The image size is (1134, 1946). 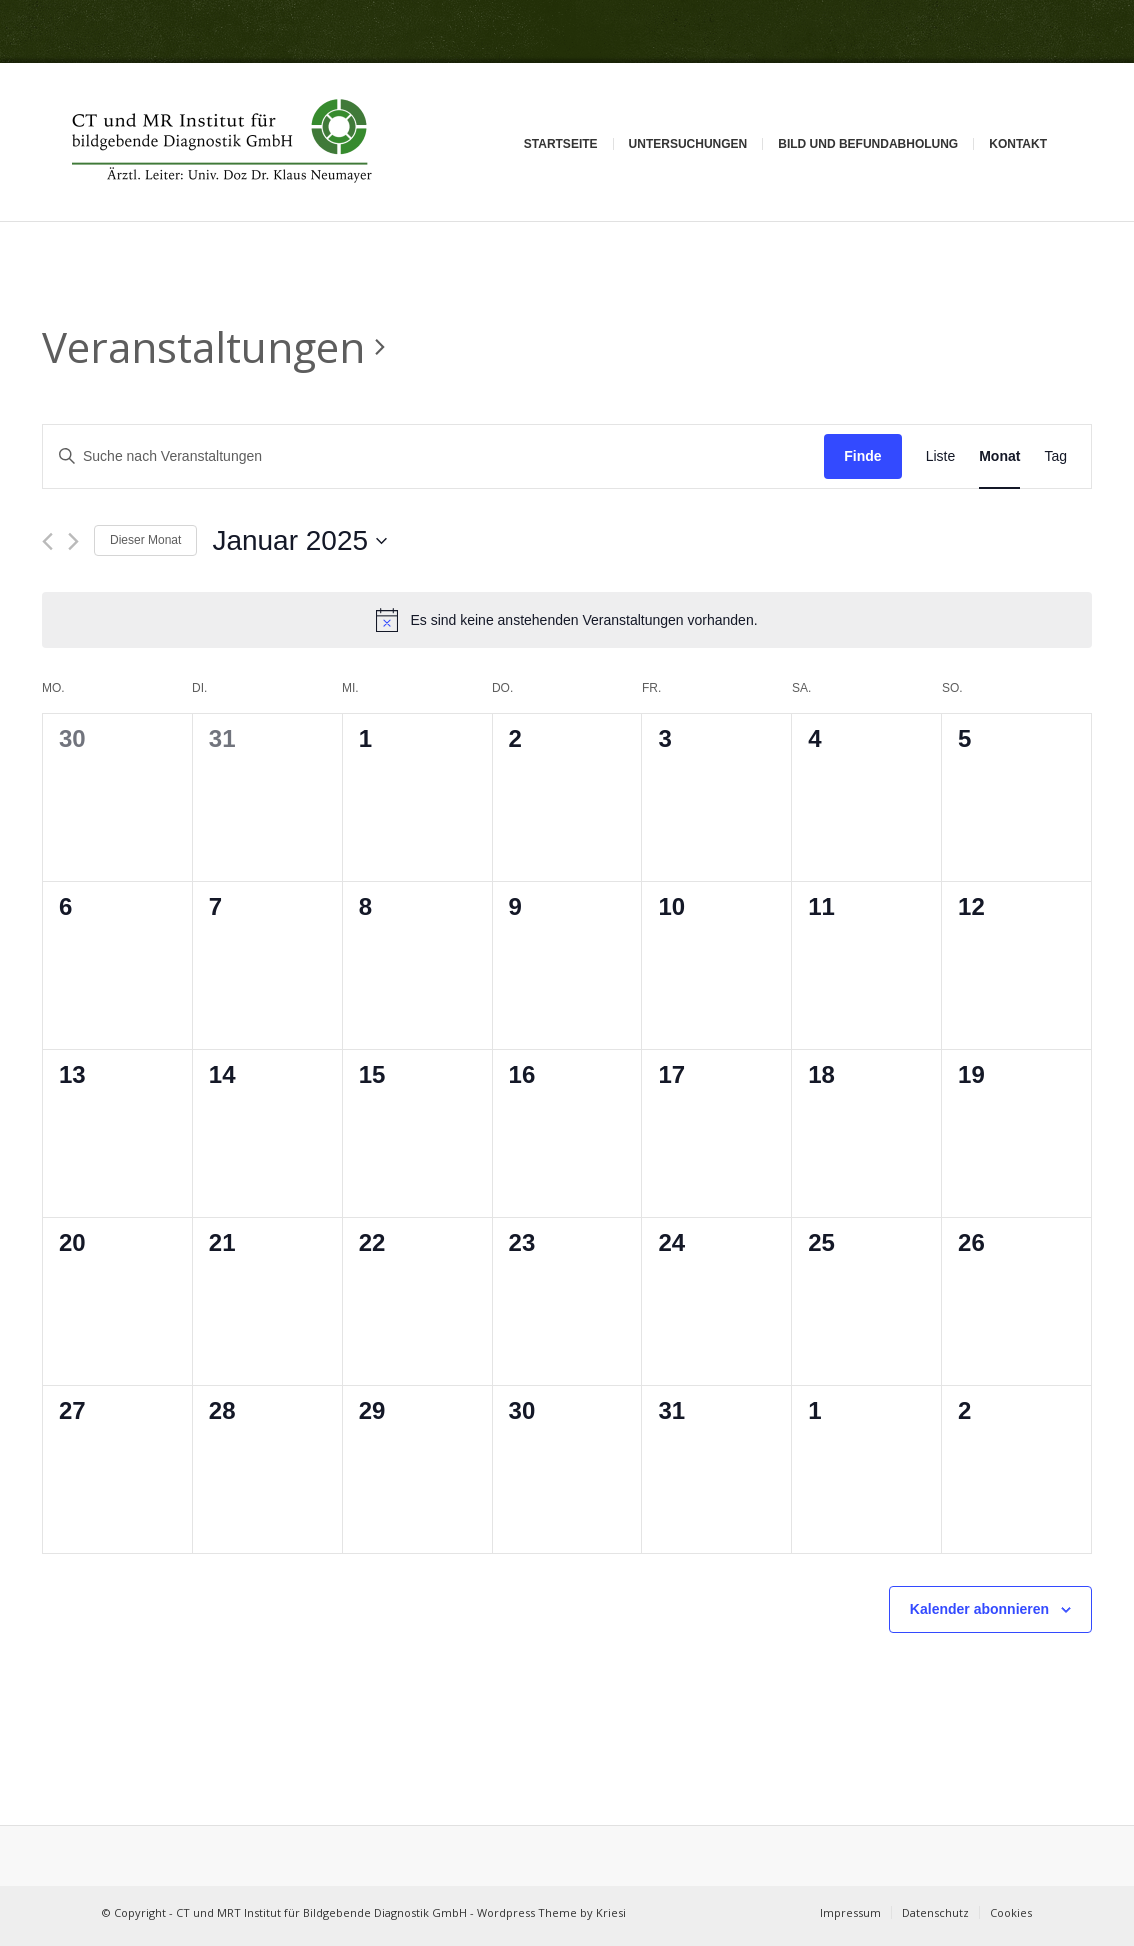 What do you see at coordinates (433, 456) in the screenshot?
I see `[Bitte Schlüsselwort eingeben. Suche nach Veranstaltungen Schlüsselwort.]` at bounding box center [433, 456].